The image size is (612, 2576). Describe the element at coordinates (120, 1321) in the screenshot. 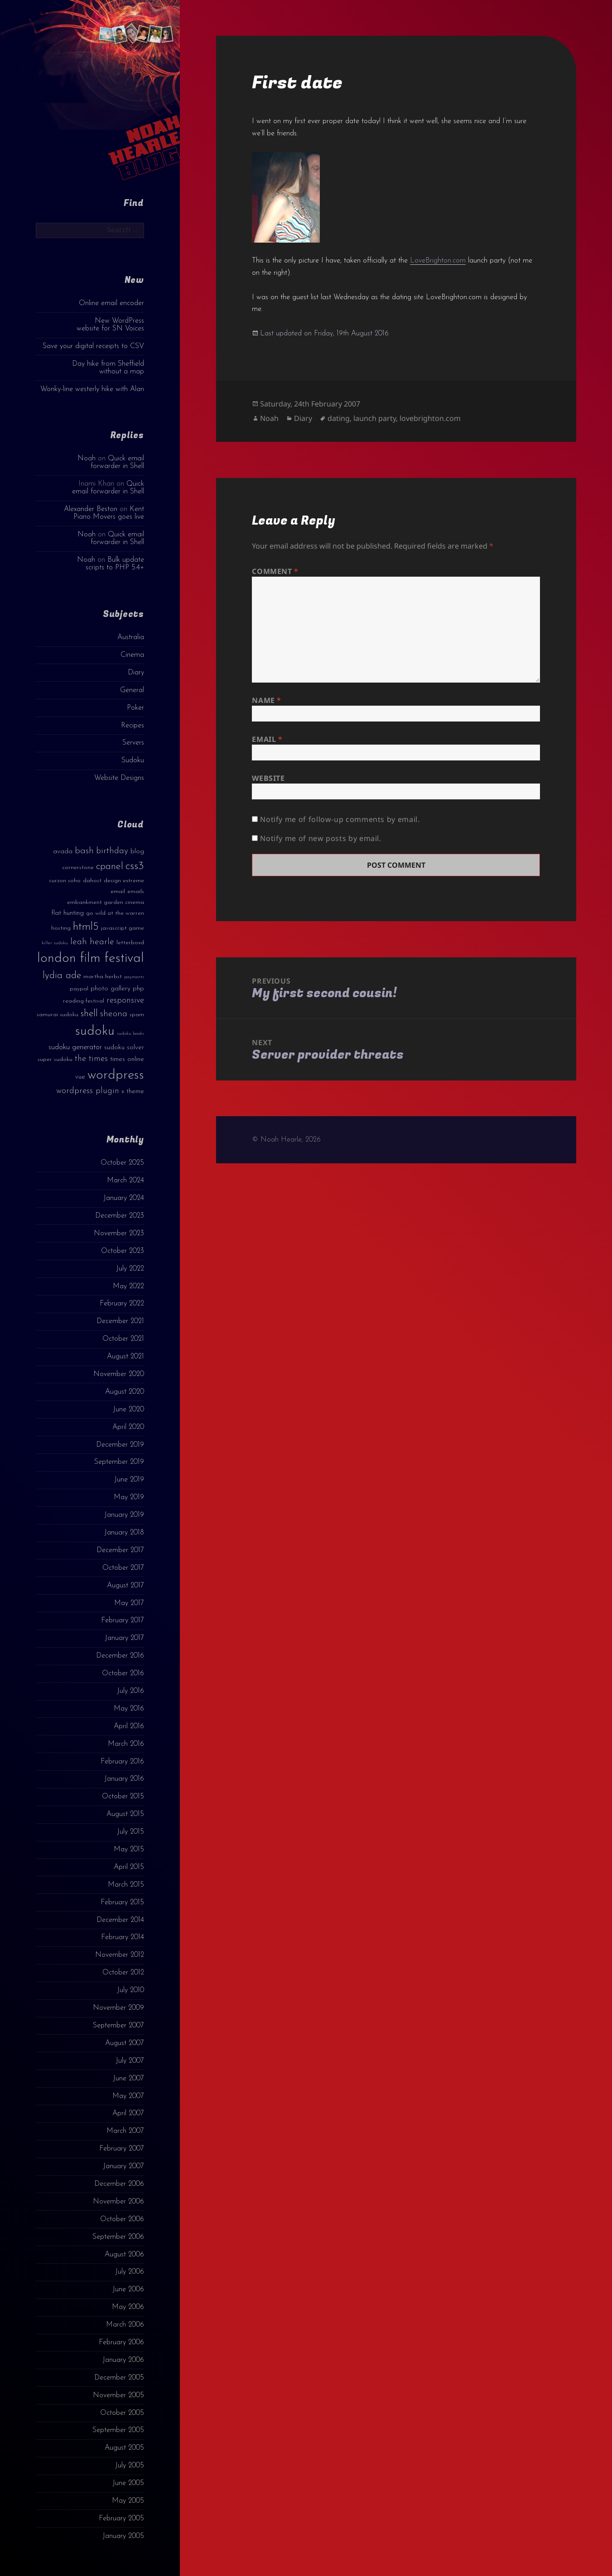

I see `December 2021` at that location.